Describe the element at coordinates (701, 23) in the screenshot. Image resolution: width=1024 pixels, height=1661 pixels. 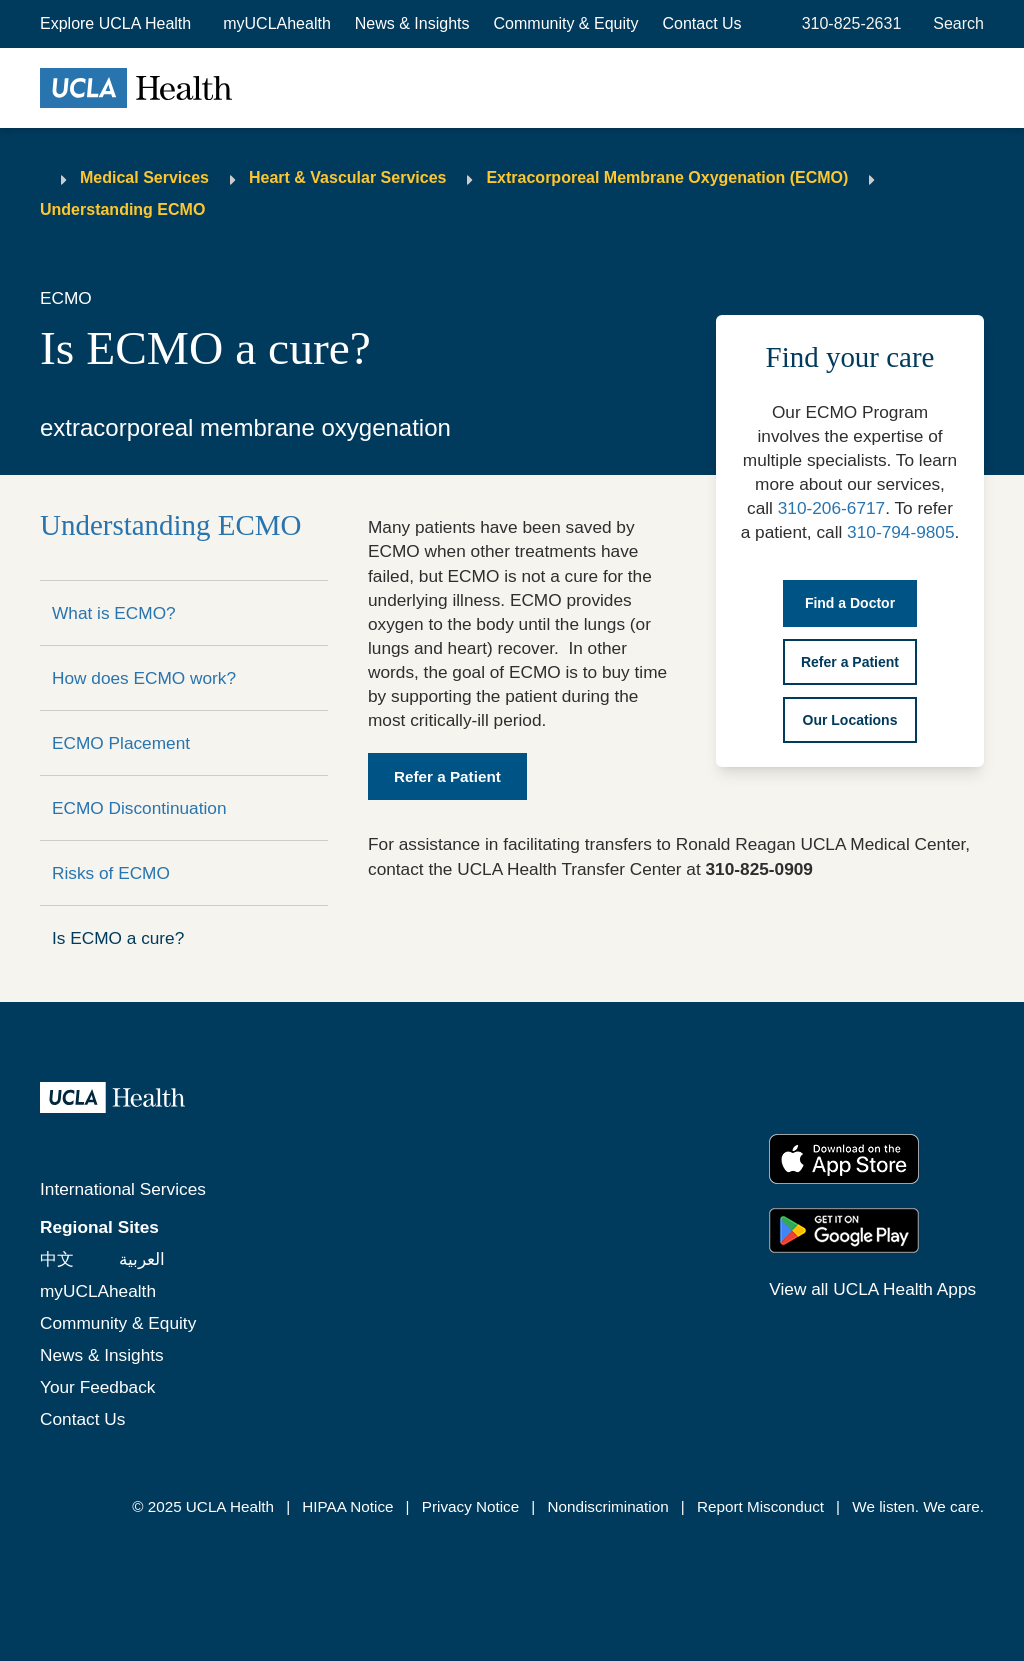
I see `Contact Us` at that location.